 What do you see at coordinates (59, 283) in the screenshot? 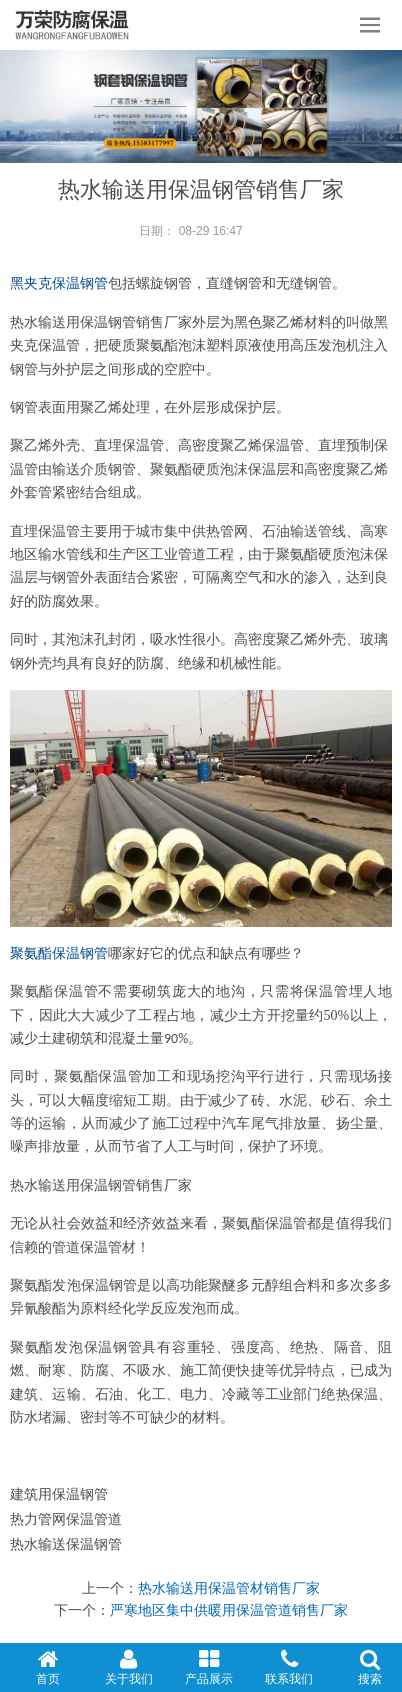
I see `黑夹克保温钢管` at bounding box center [59, 283].